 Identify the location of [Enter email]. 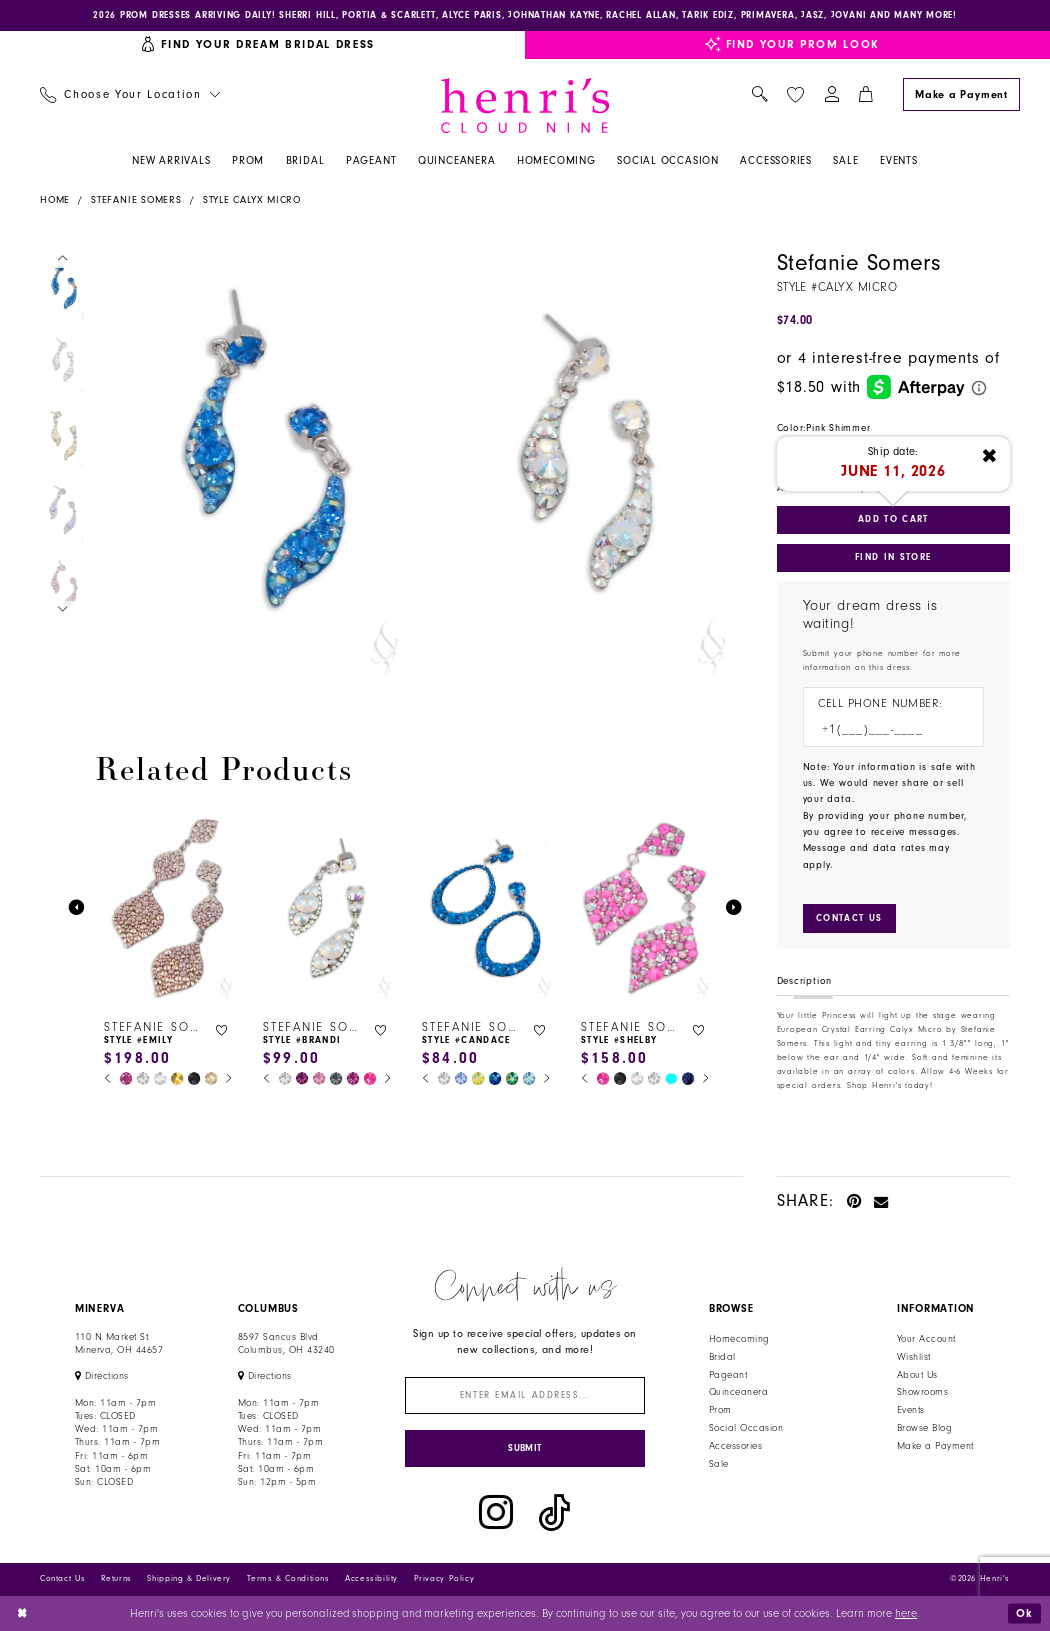
(525, 1396).